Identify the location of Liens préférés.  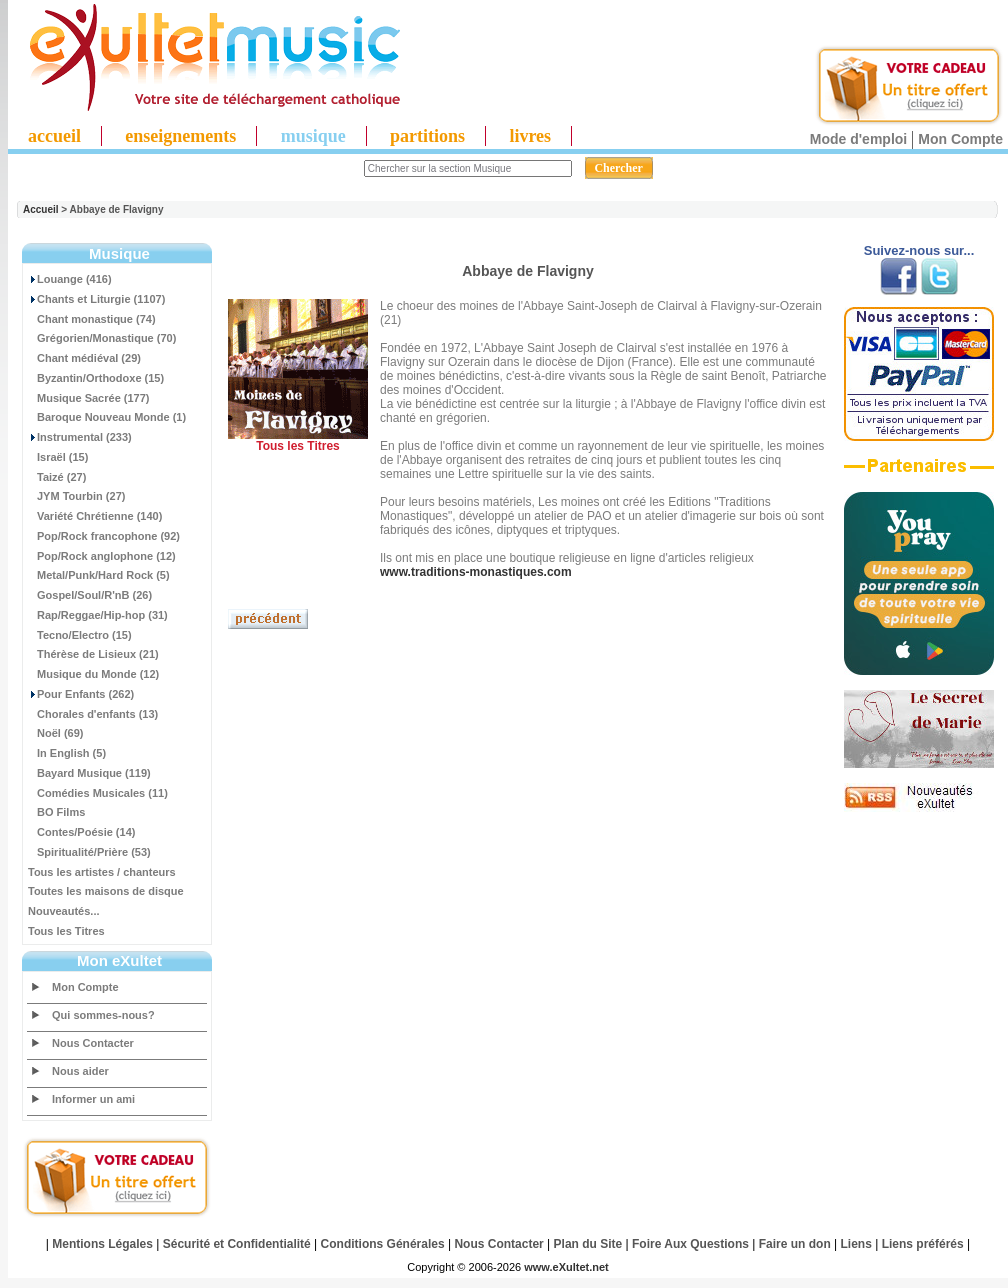
(923, 1244).